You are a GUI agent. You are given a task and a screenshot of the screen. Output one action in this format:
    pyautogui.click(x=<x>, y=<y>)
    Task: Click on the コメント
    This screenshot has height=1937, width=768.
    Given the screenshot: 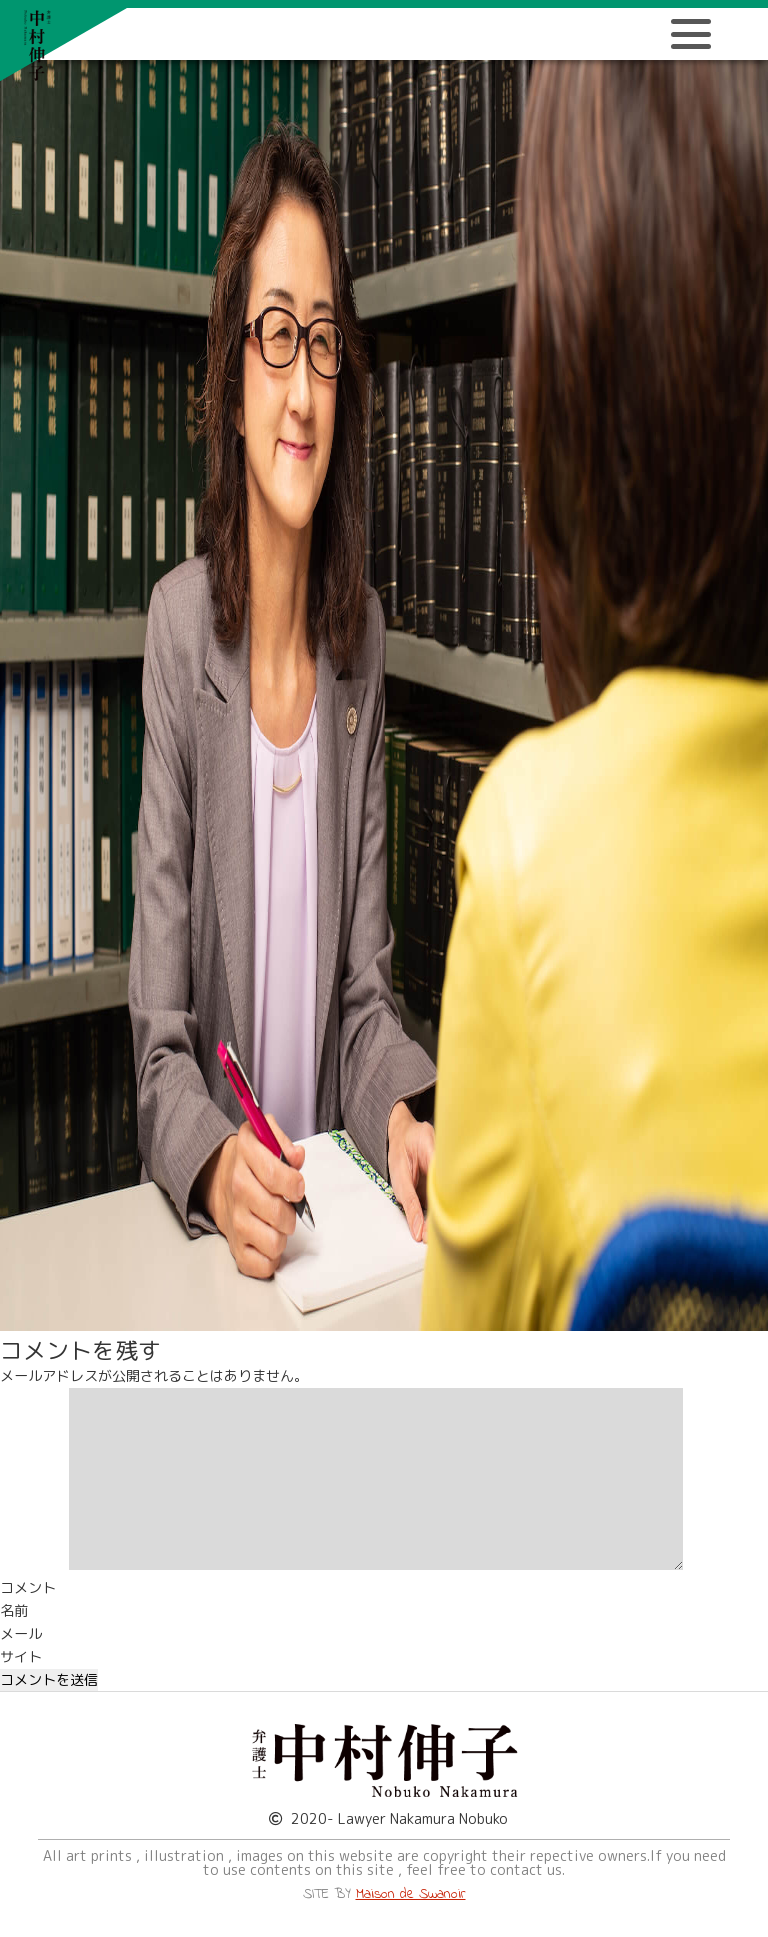 What is the action you would take?
    pyautogui.click(x=28, y=1588)
    